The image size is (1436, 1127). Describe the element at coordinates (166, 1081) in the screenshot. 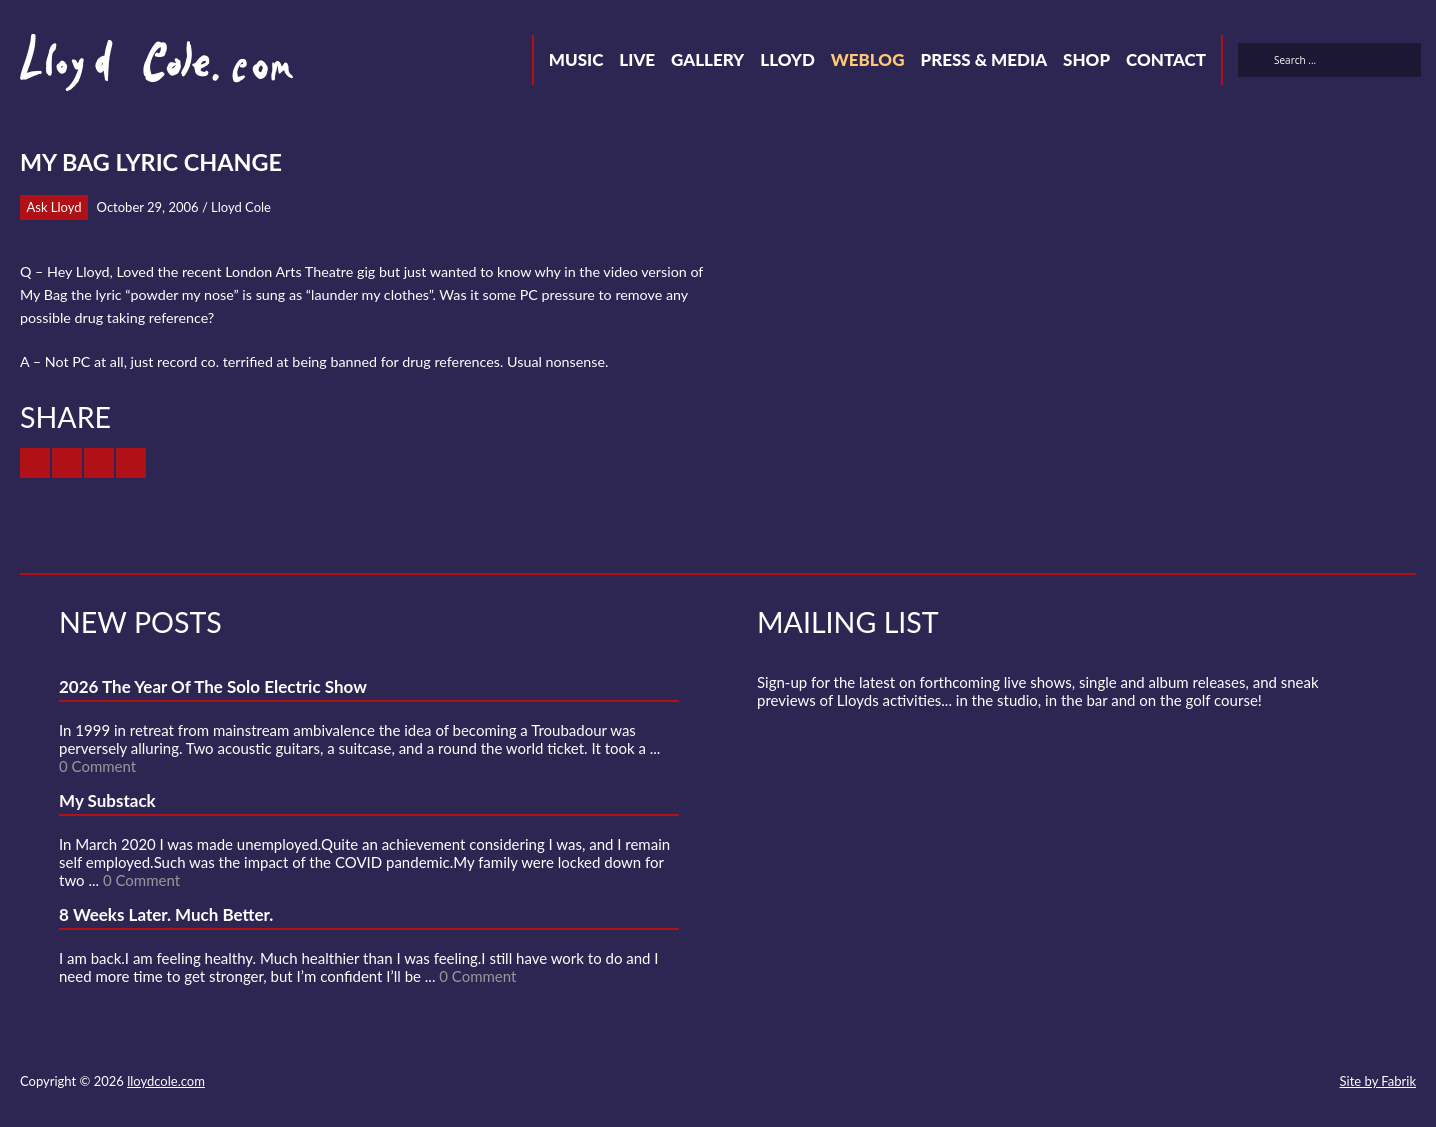

I see `lloydcole.com` at that location.